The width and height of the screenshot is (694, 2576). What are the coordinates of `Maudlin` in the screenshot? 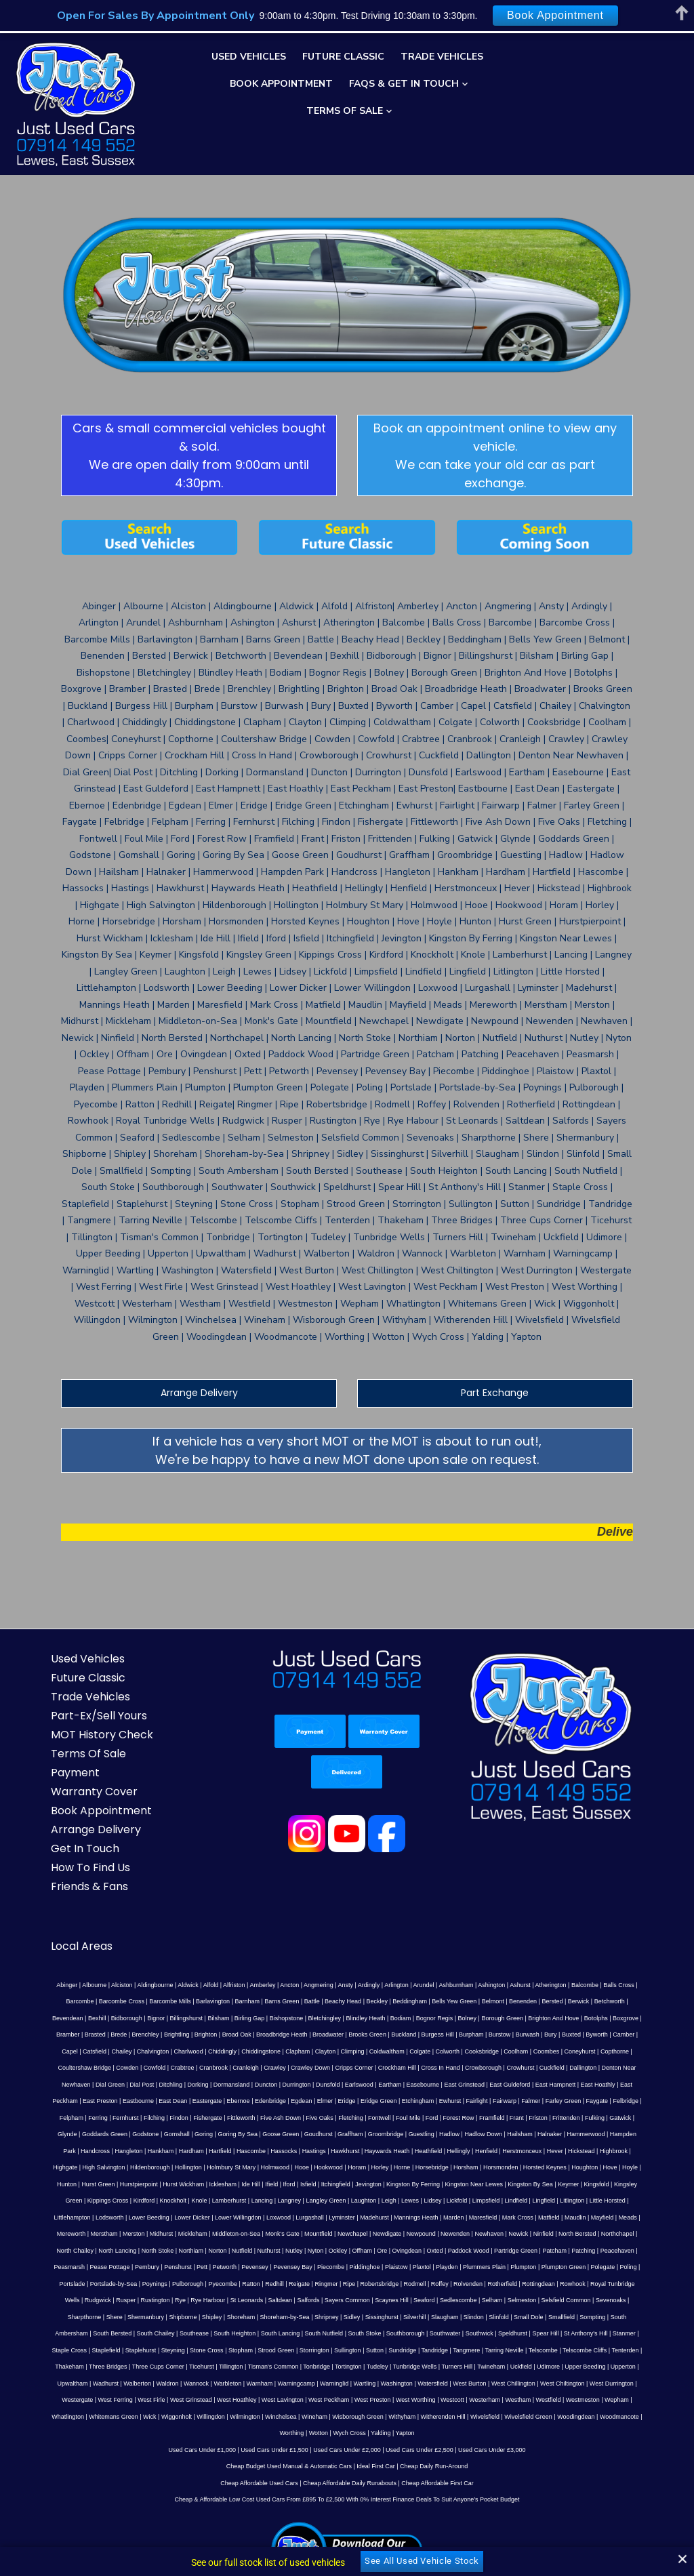 It's located at (129, 2101).